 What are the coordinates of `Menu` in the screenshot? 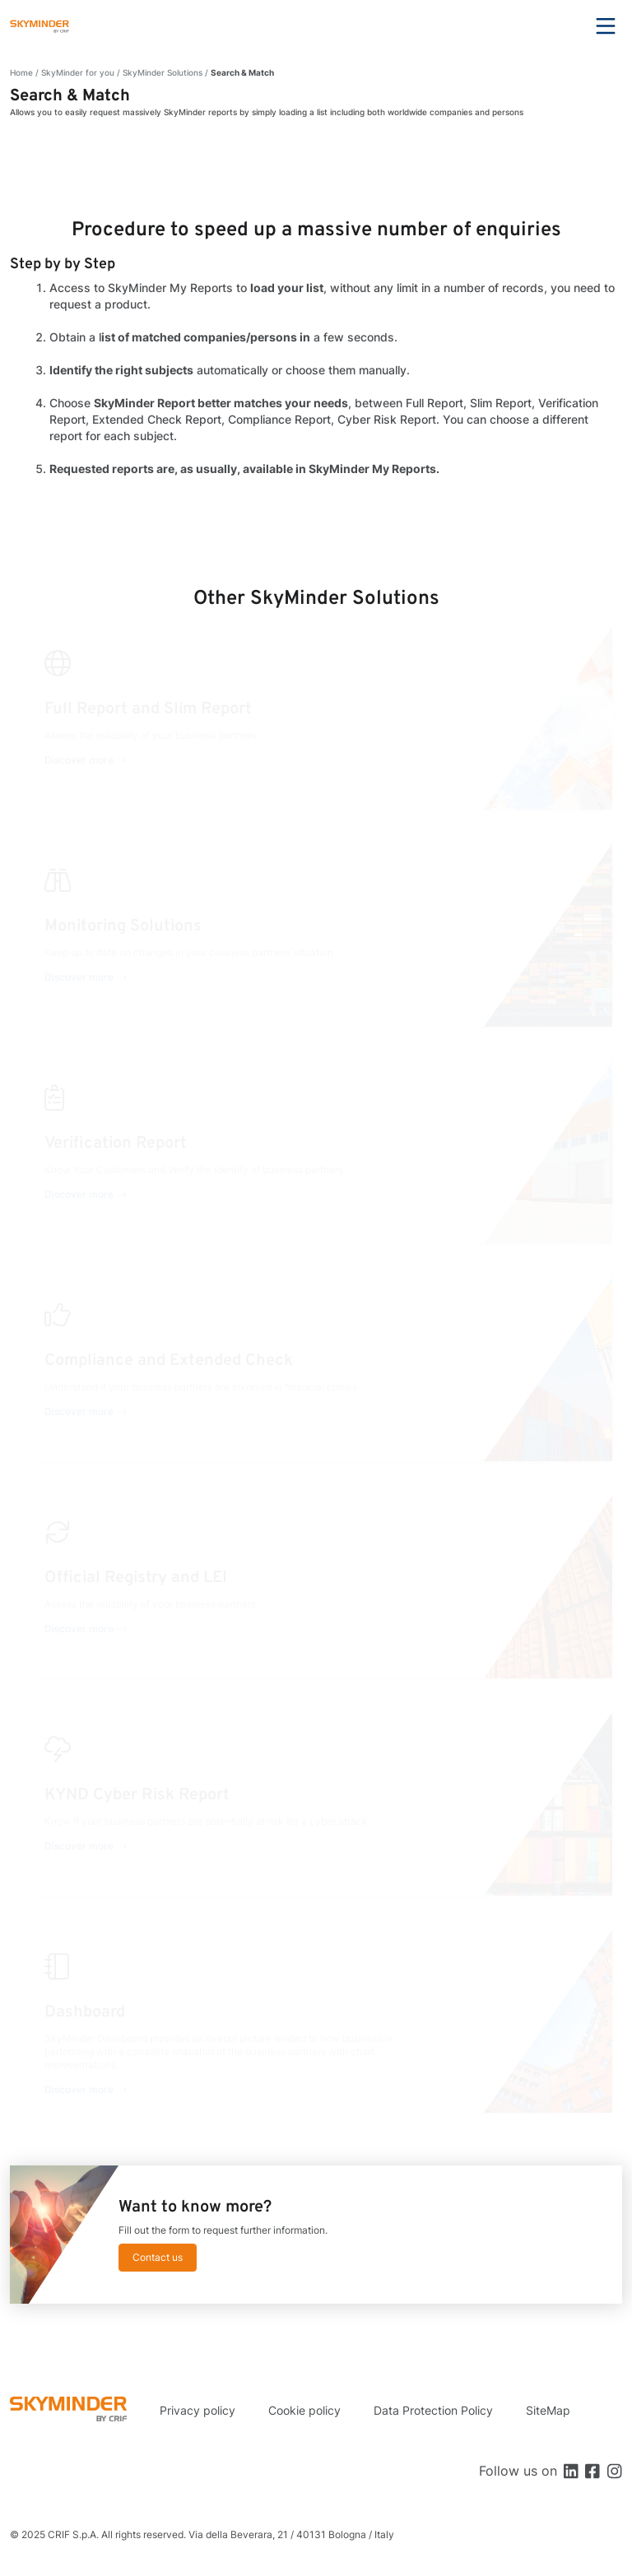 It's located at (605, 26).